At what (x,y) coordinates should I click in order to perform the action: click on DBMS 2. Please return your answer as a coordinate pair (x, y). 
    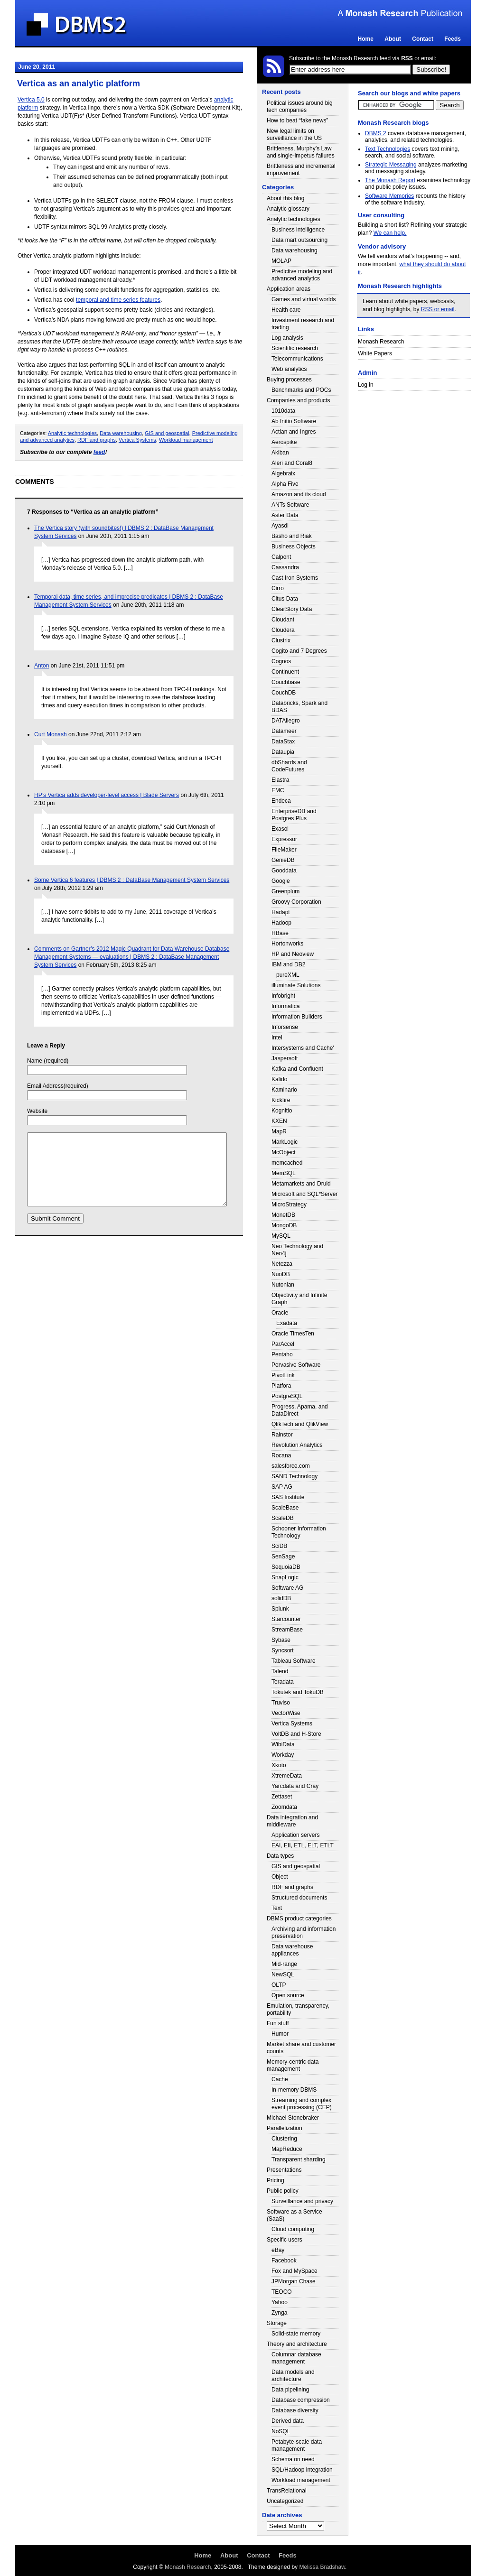
    Looking at the image, I should click on (375, 133).